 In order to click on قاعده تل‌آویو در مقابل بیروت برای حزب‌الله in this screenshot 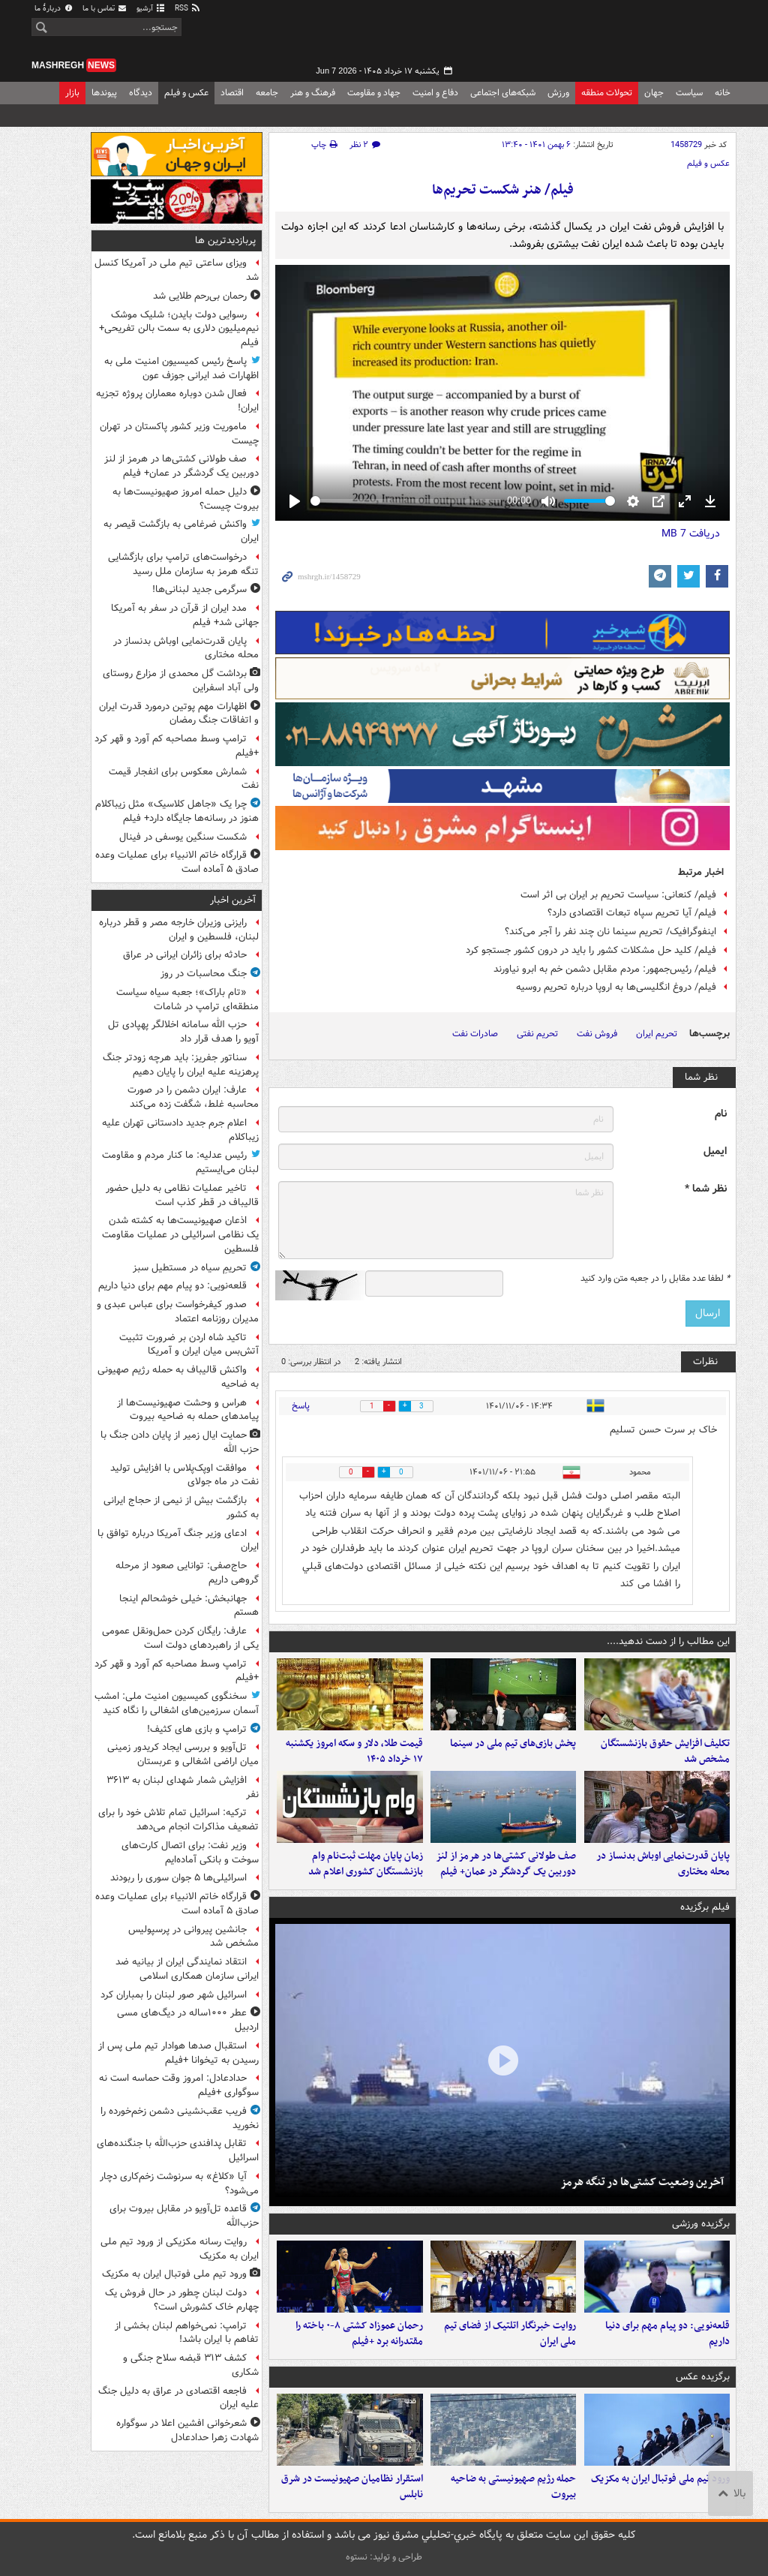, I will do `click(184, 2216)`.